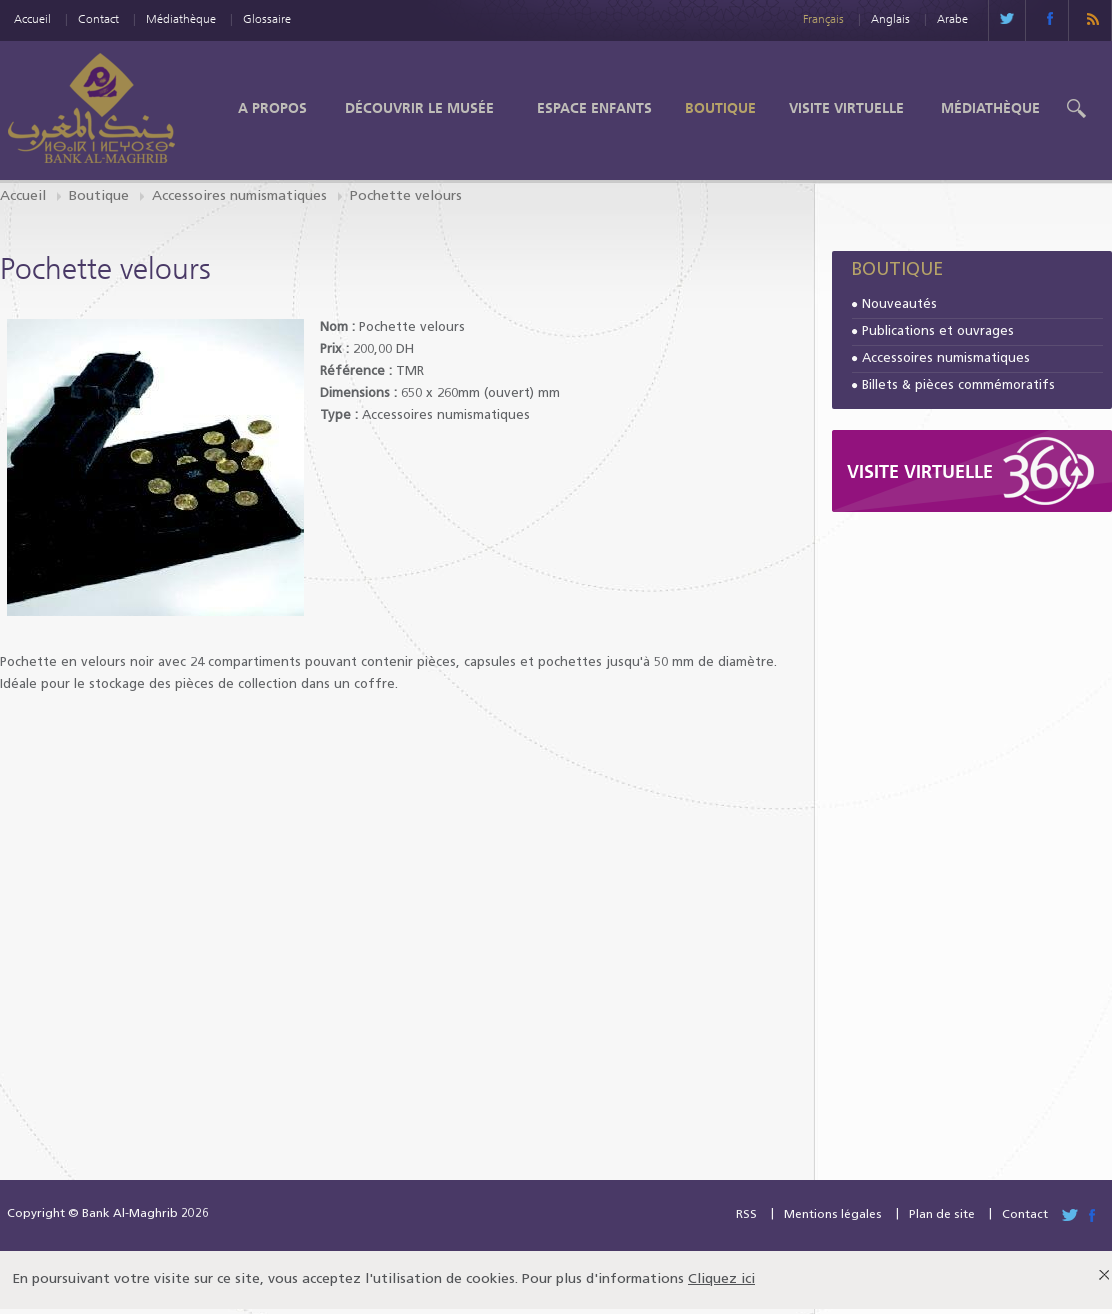  What do you see at coordinates (721, 1279) in the screenshot?
I see `Cliquez ici` at bounding box center [721, 1279].